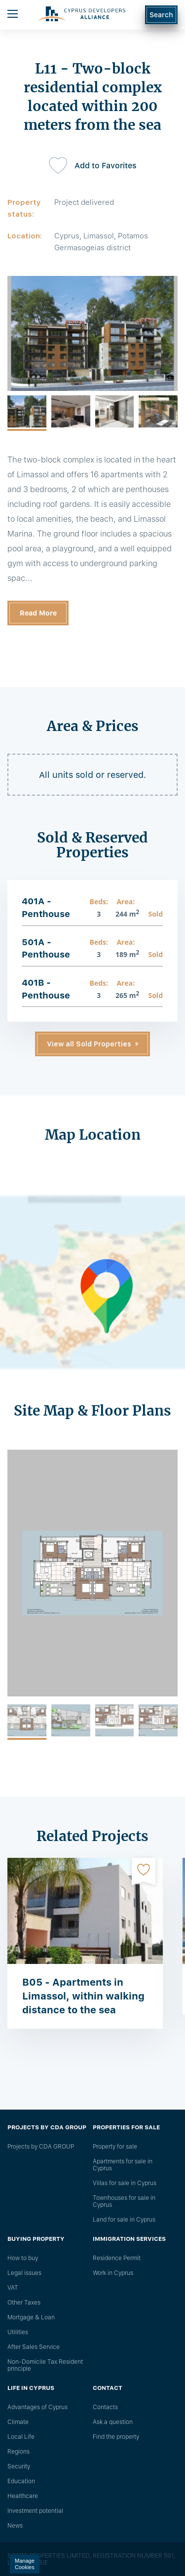 The image size is (185, 2576). What do you see at coordinates (116, 2436) in the screenshot?
I see `Find the property` at bounding box center [116, 2436].